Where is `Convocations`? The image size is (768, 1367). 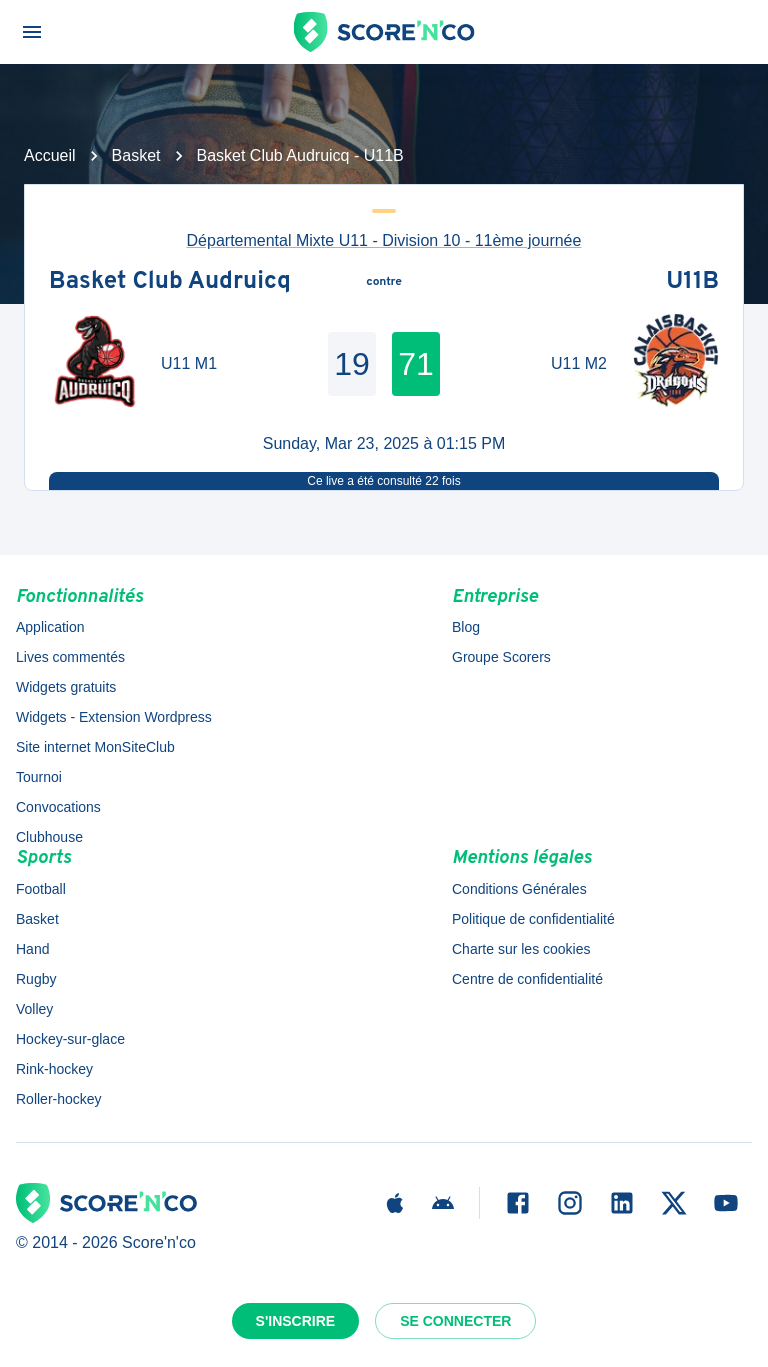
Convocations is located at coordinates (58, 807).